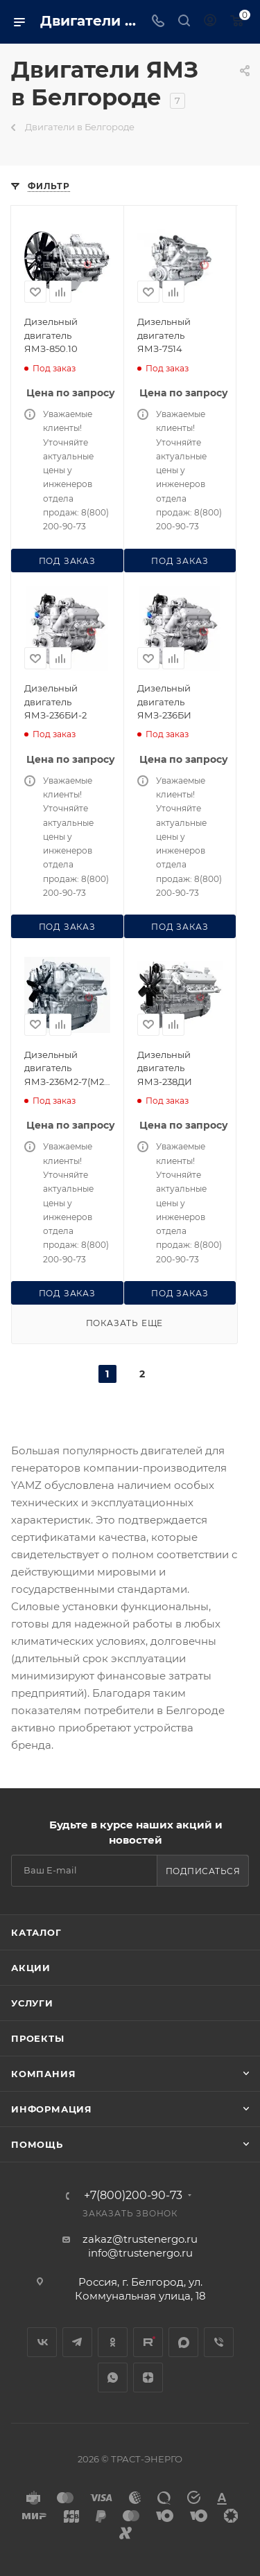 Image resolution: width=260 pixels, height=2576 pixels. I want to click on Каталог, so click(36, 1932).